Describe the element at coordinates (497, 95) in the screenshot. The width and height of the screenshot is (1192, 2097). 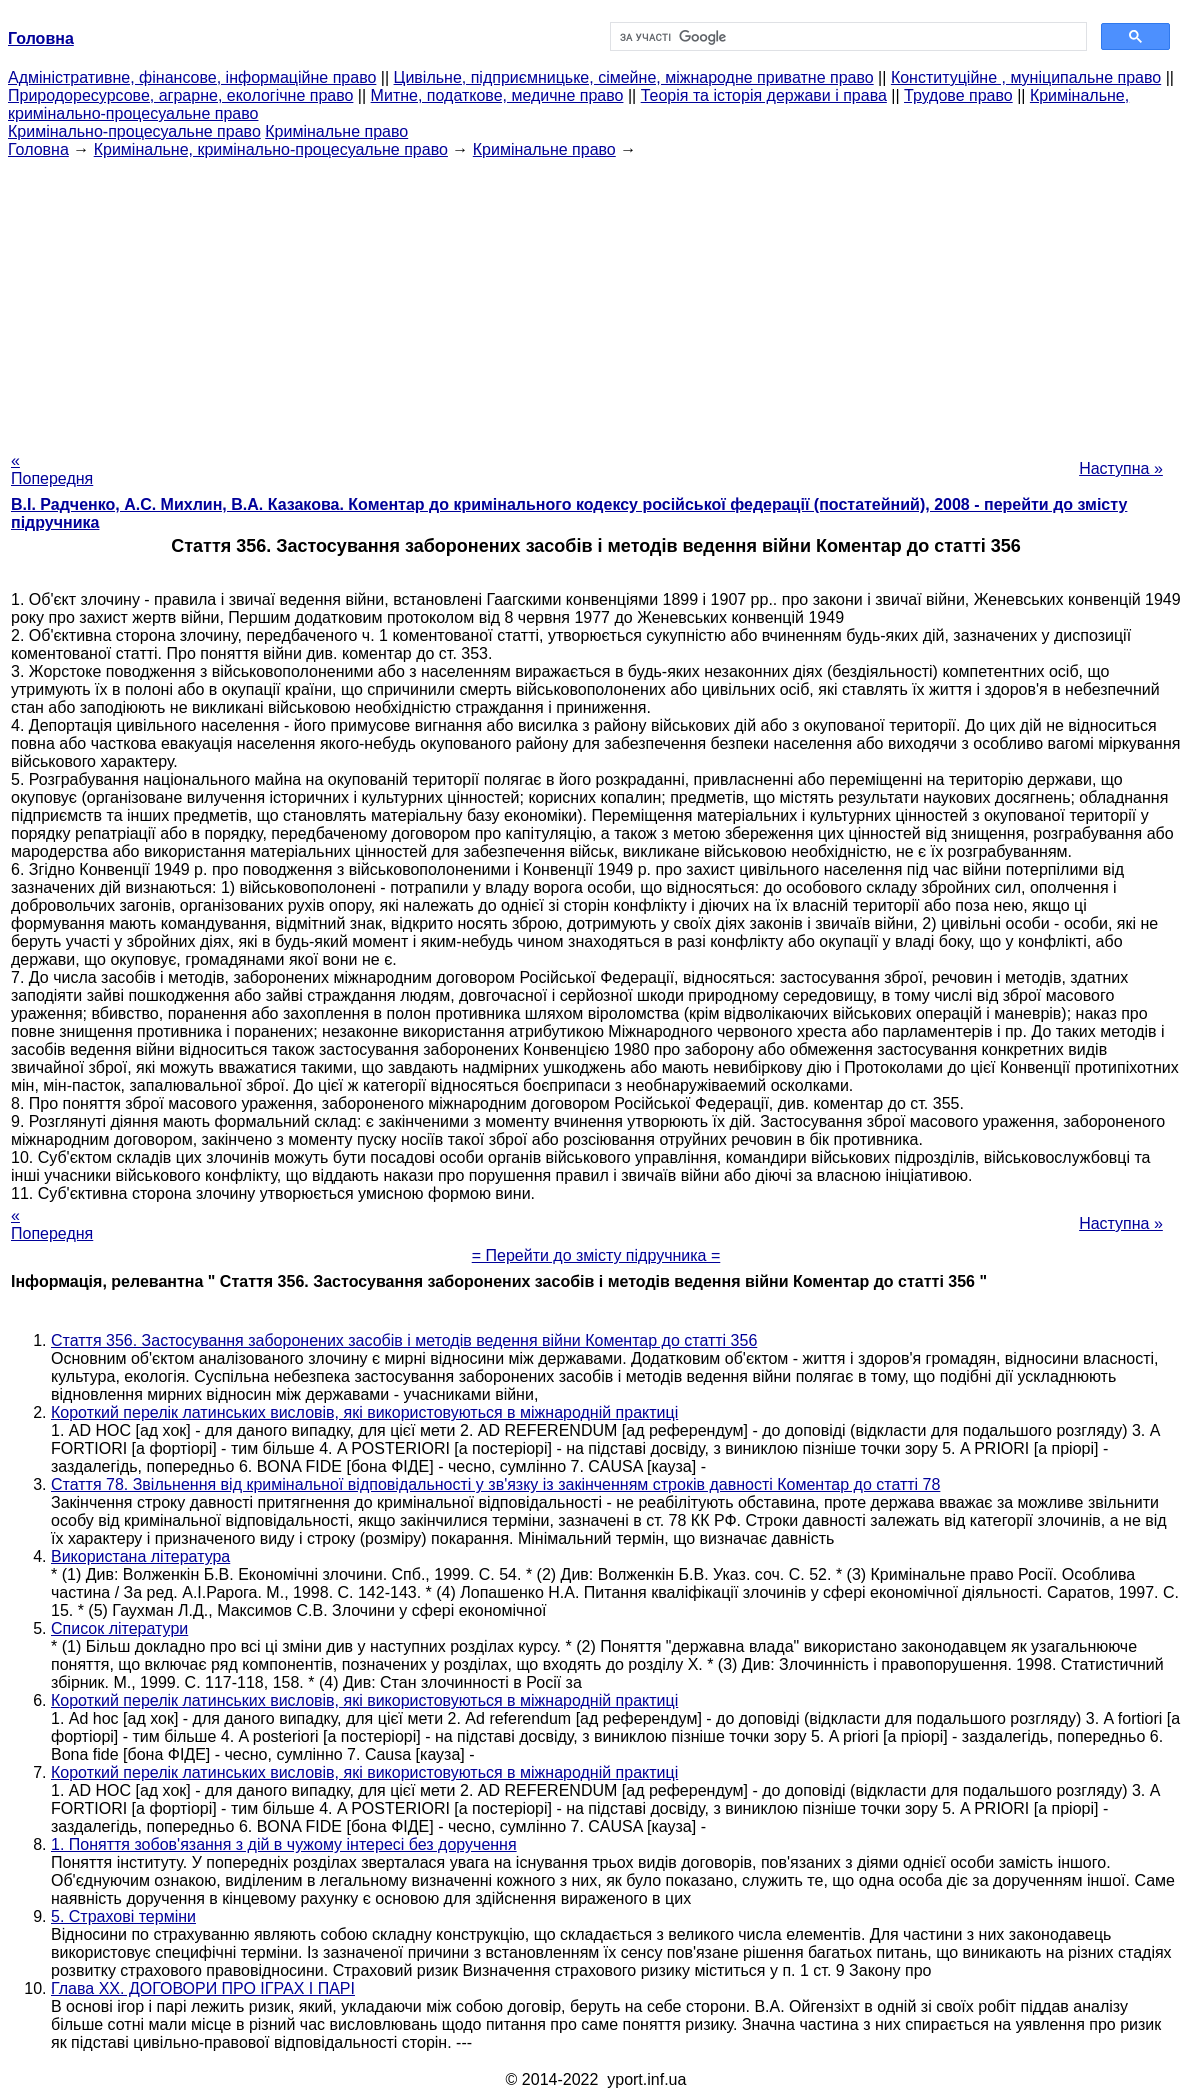
I see `Митне, податкове, медичне право` at that location.